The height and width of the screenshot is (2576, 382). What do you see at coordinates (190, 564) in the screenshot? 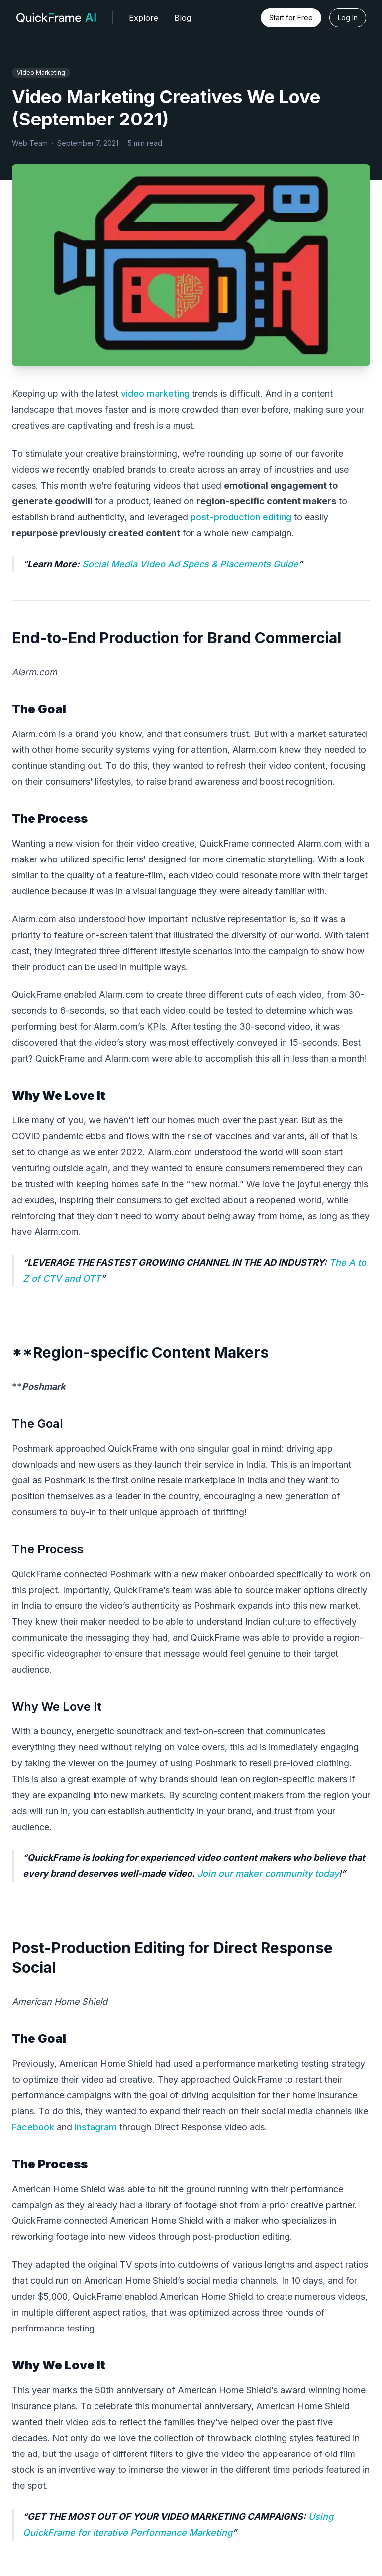
I see `Social Media Video Ad Specs & Placements Guide` at bounding box center [190, 564].